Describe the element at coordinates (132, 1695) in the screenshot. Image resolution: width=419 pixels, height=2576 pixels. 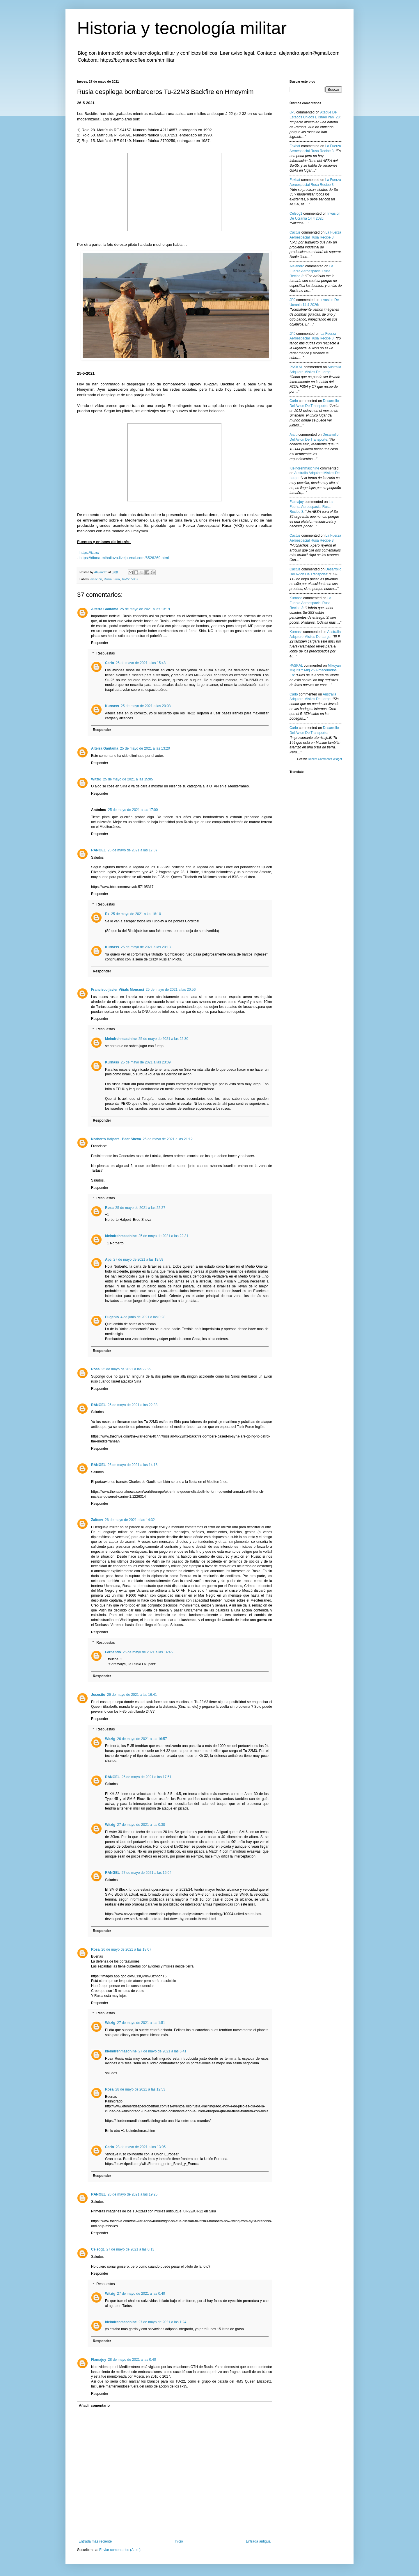
I see `26 de mayo de 2021 a las 16:41` at that location.